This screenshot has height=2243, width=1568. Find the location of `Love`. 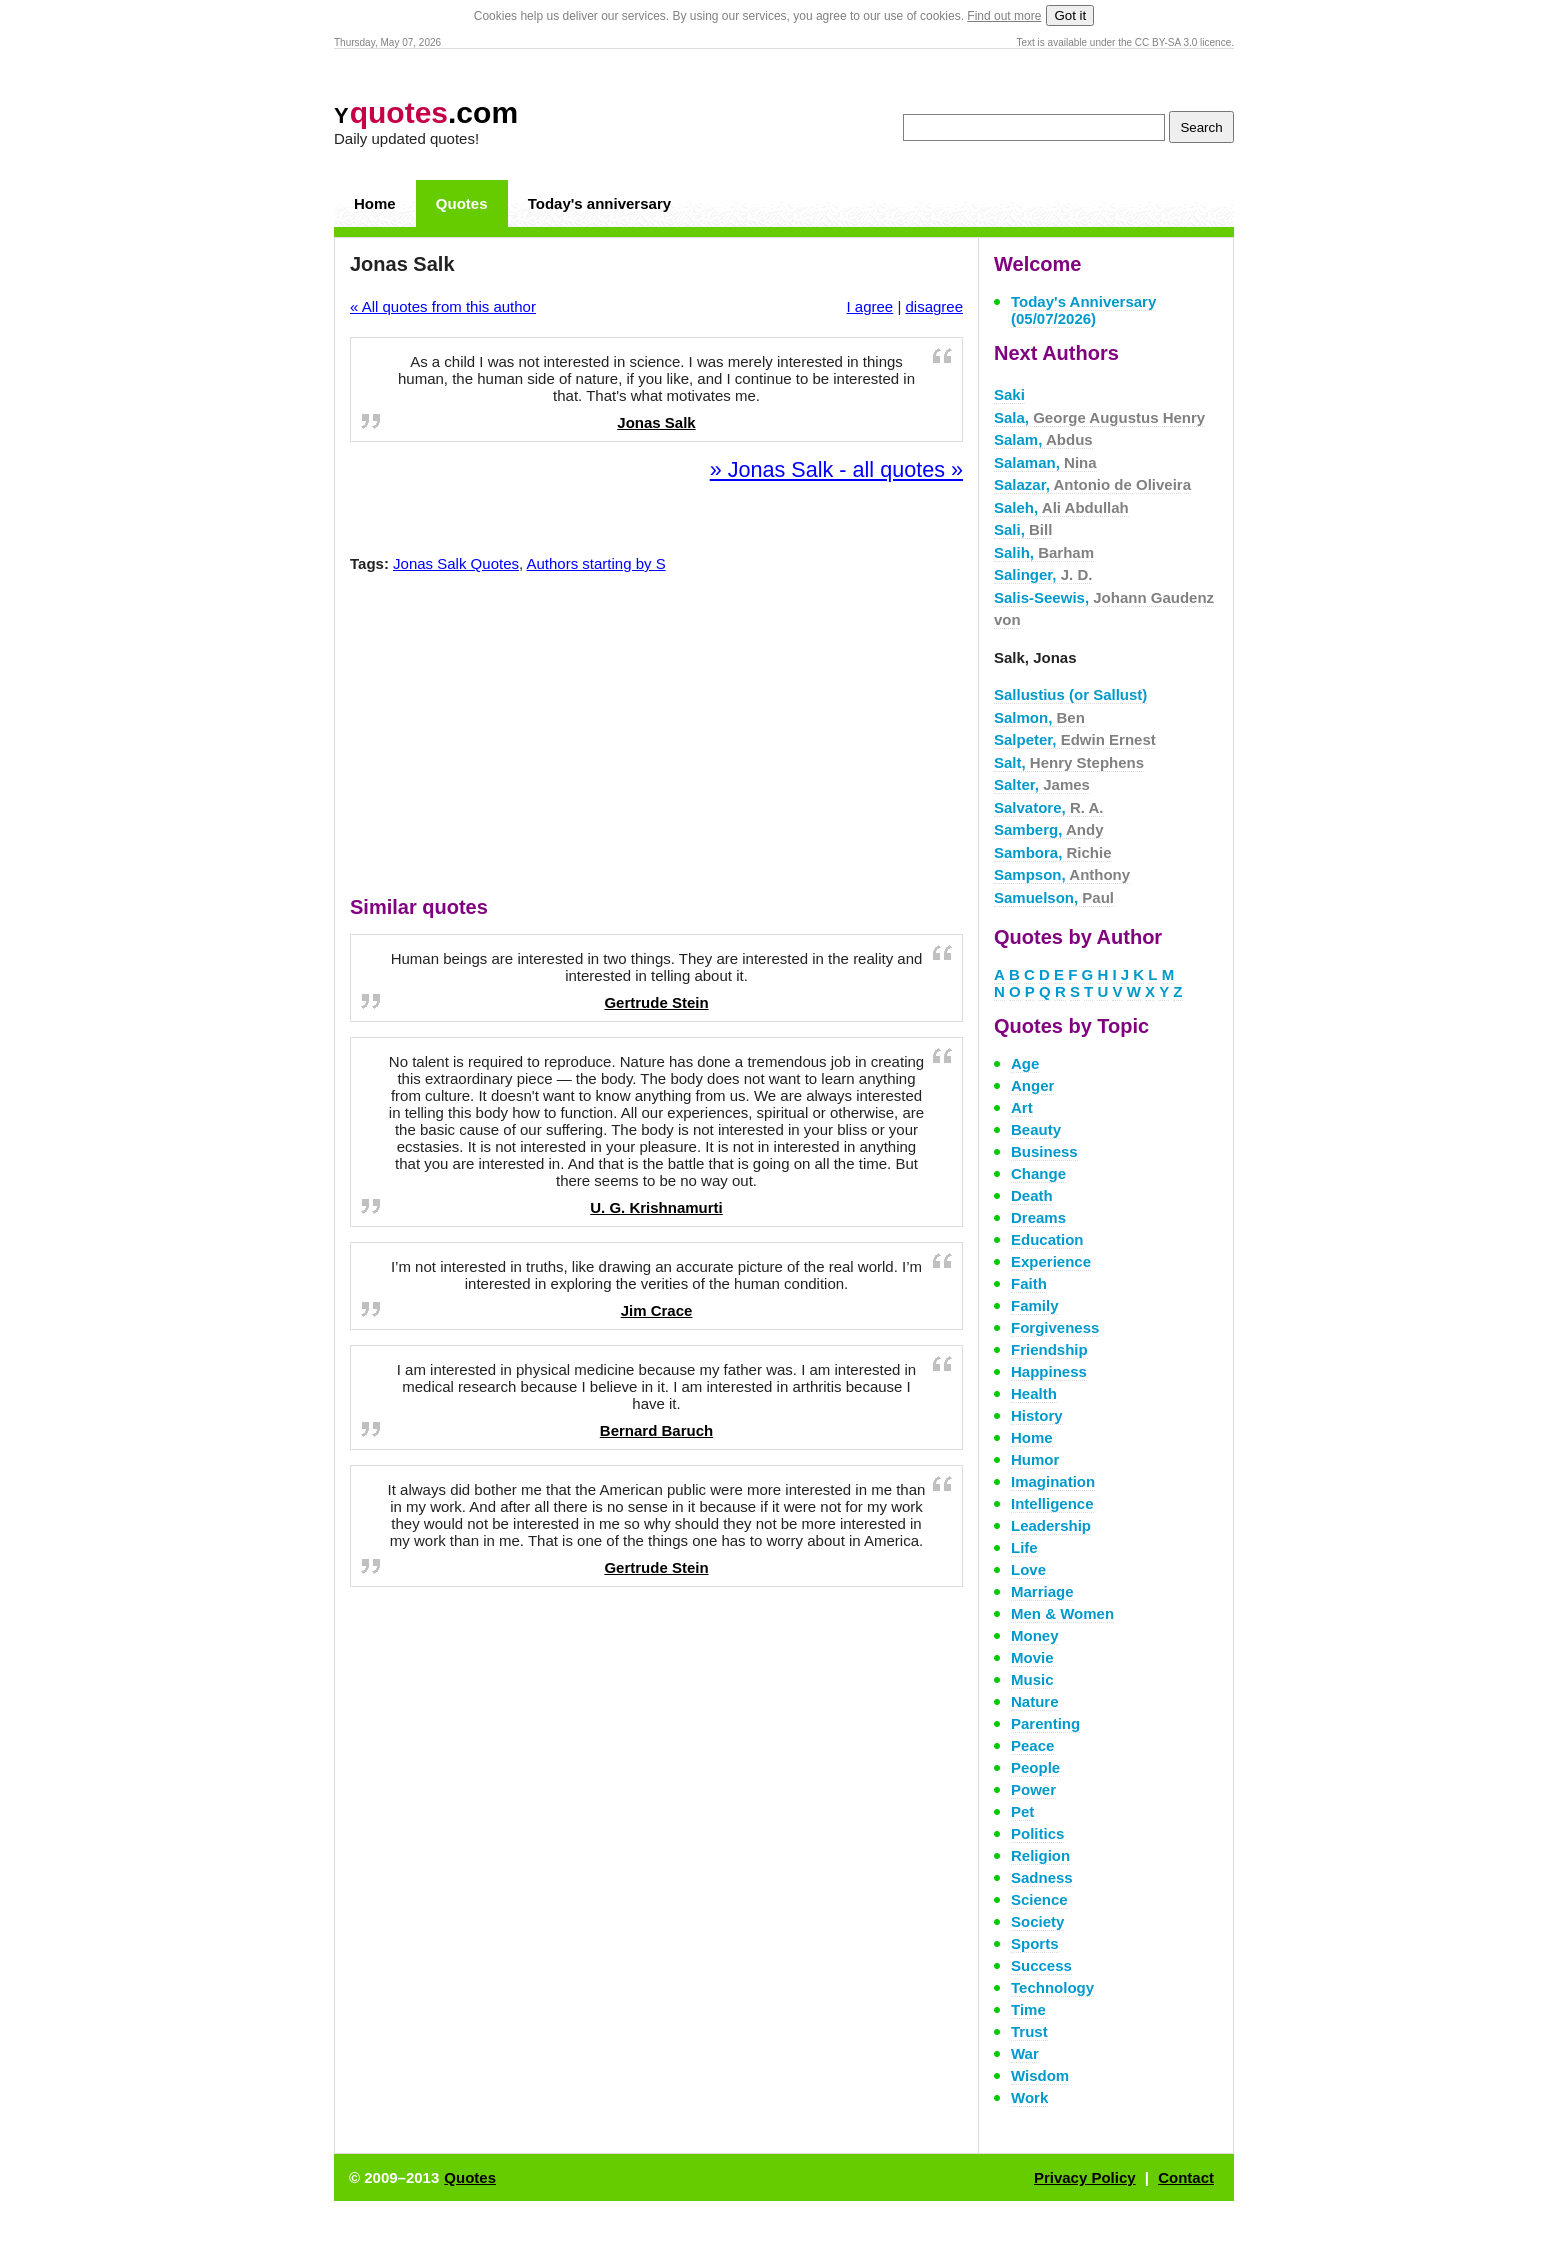

Love is located at coordinates (1028, 1569).